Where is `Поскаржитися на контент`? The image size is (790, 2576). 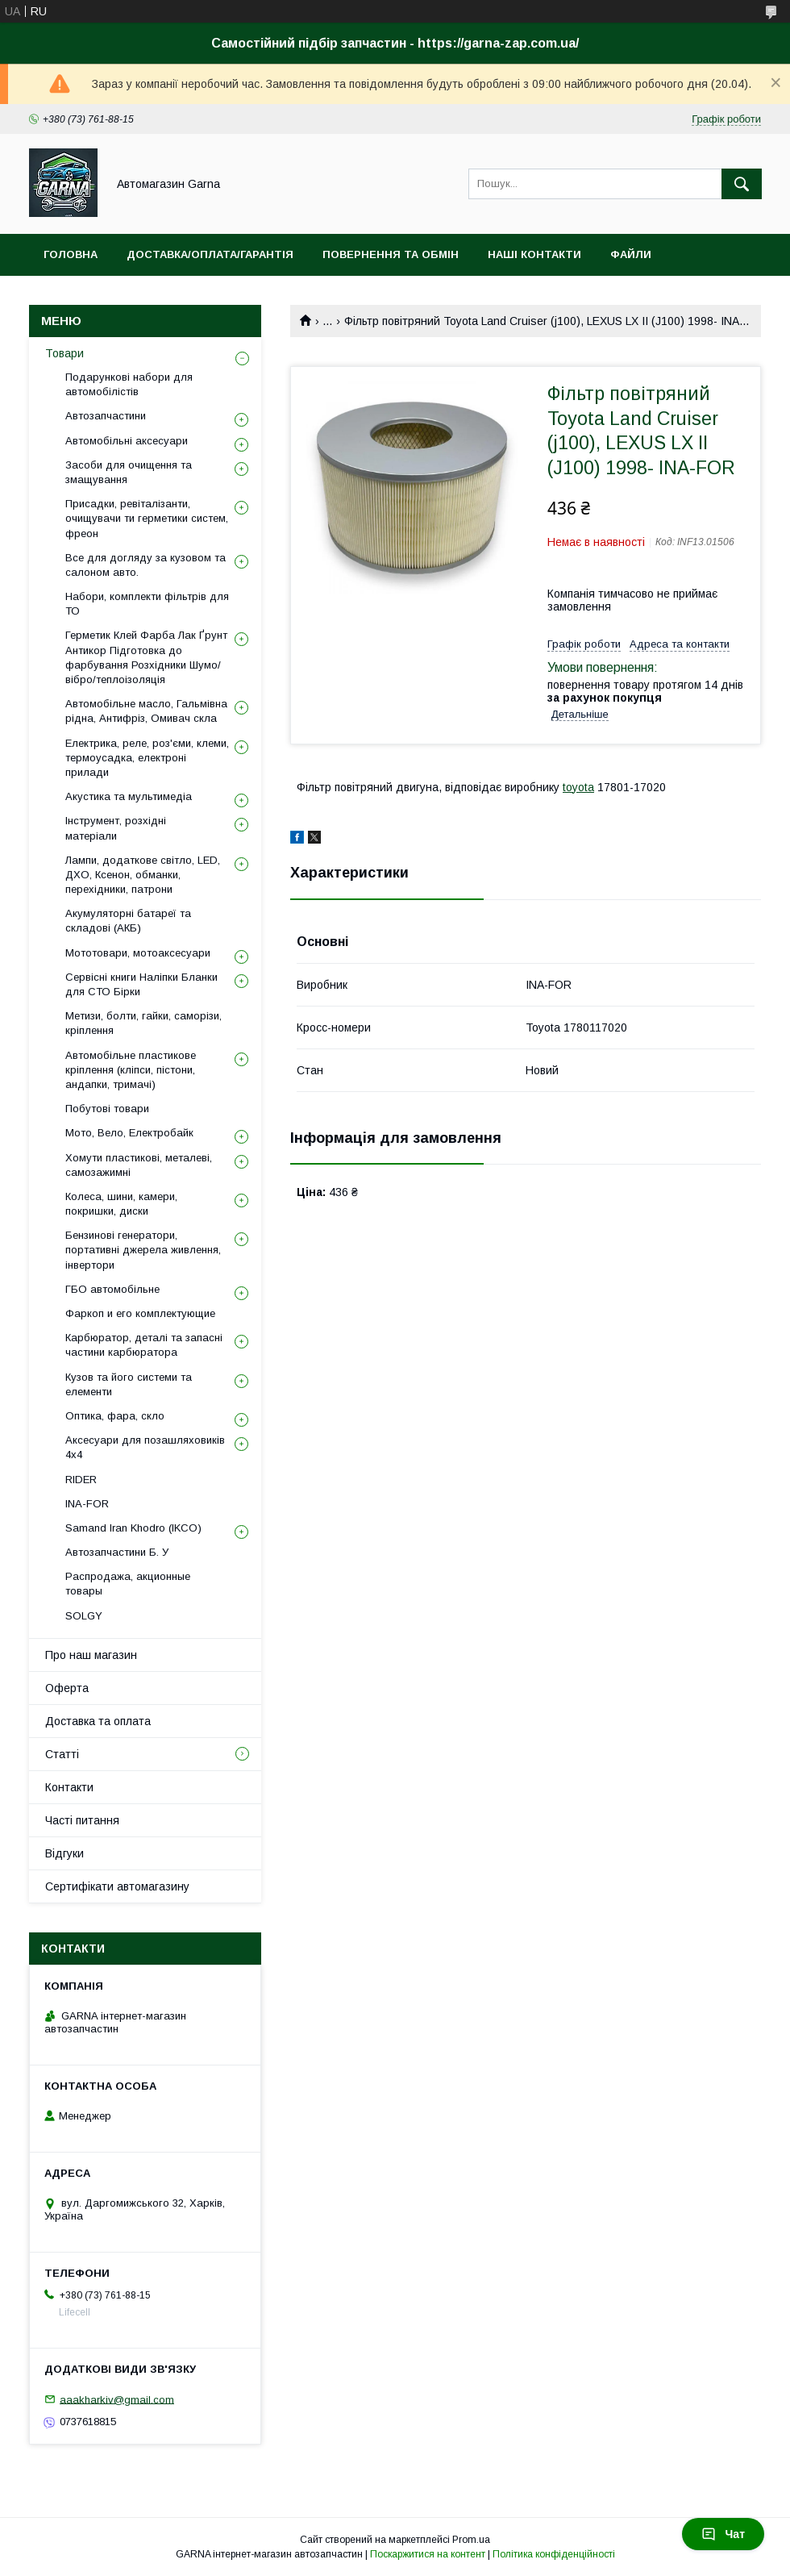 Поскаржитися на контент is located at coordinates (427, 2554).